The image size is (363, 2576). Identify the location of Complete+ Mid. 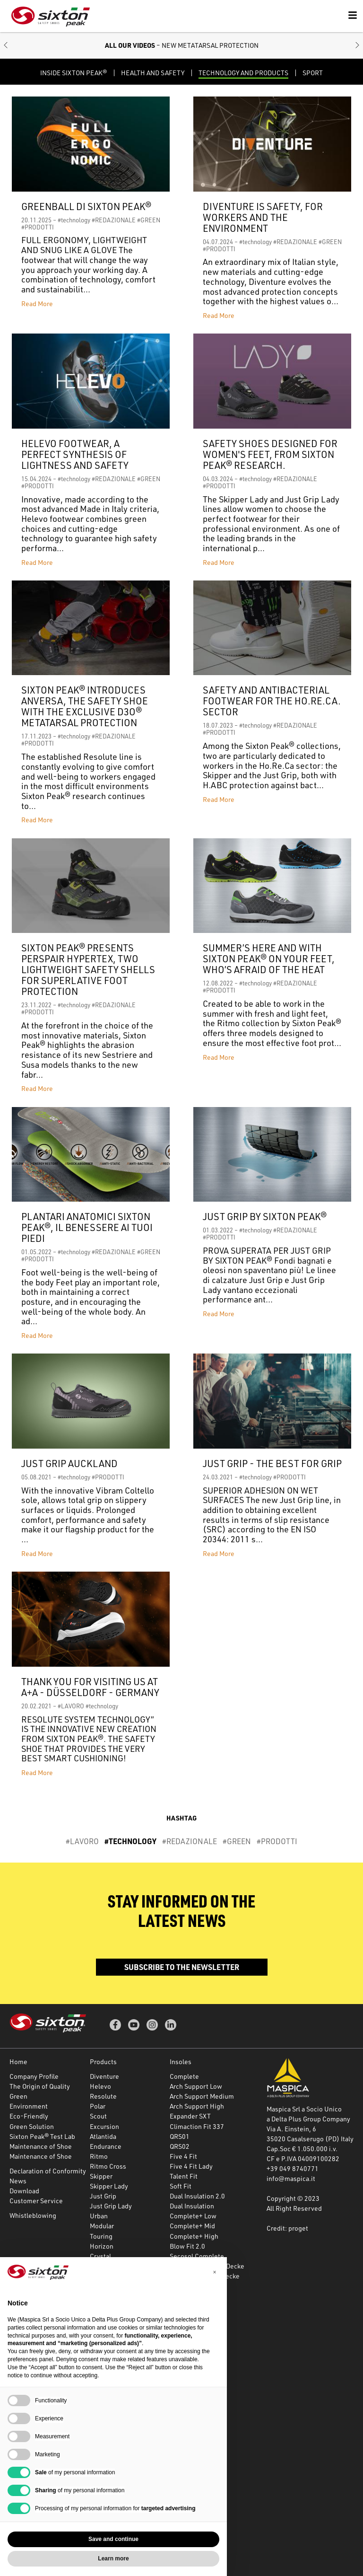
(192, 2225).